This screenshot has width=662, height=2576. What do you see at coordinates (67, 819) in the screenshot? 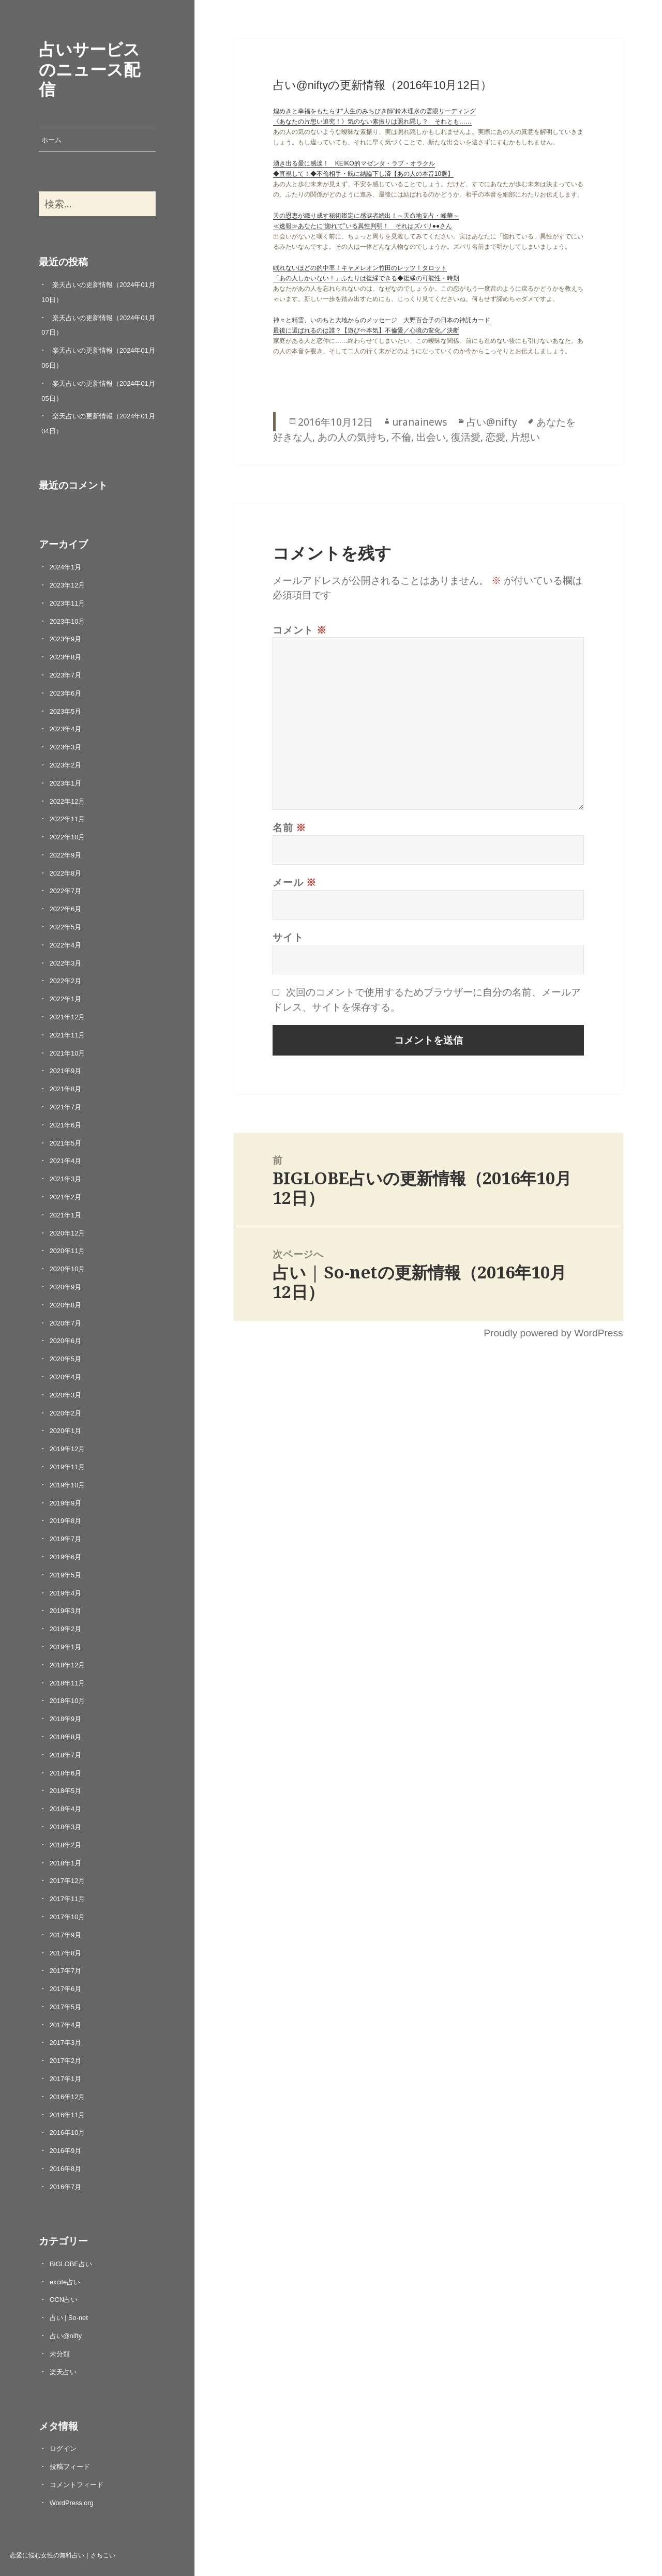
I see `2022年11月` at bounding box center [67, 819].